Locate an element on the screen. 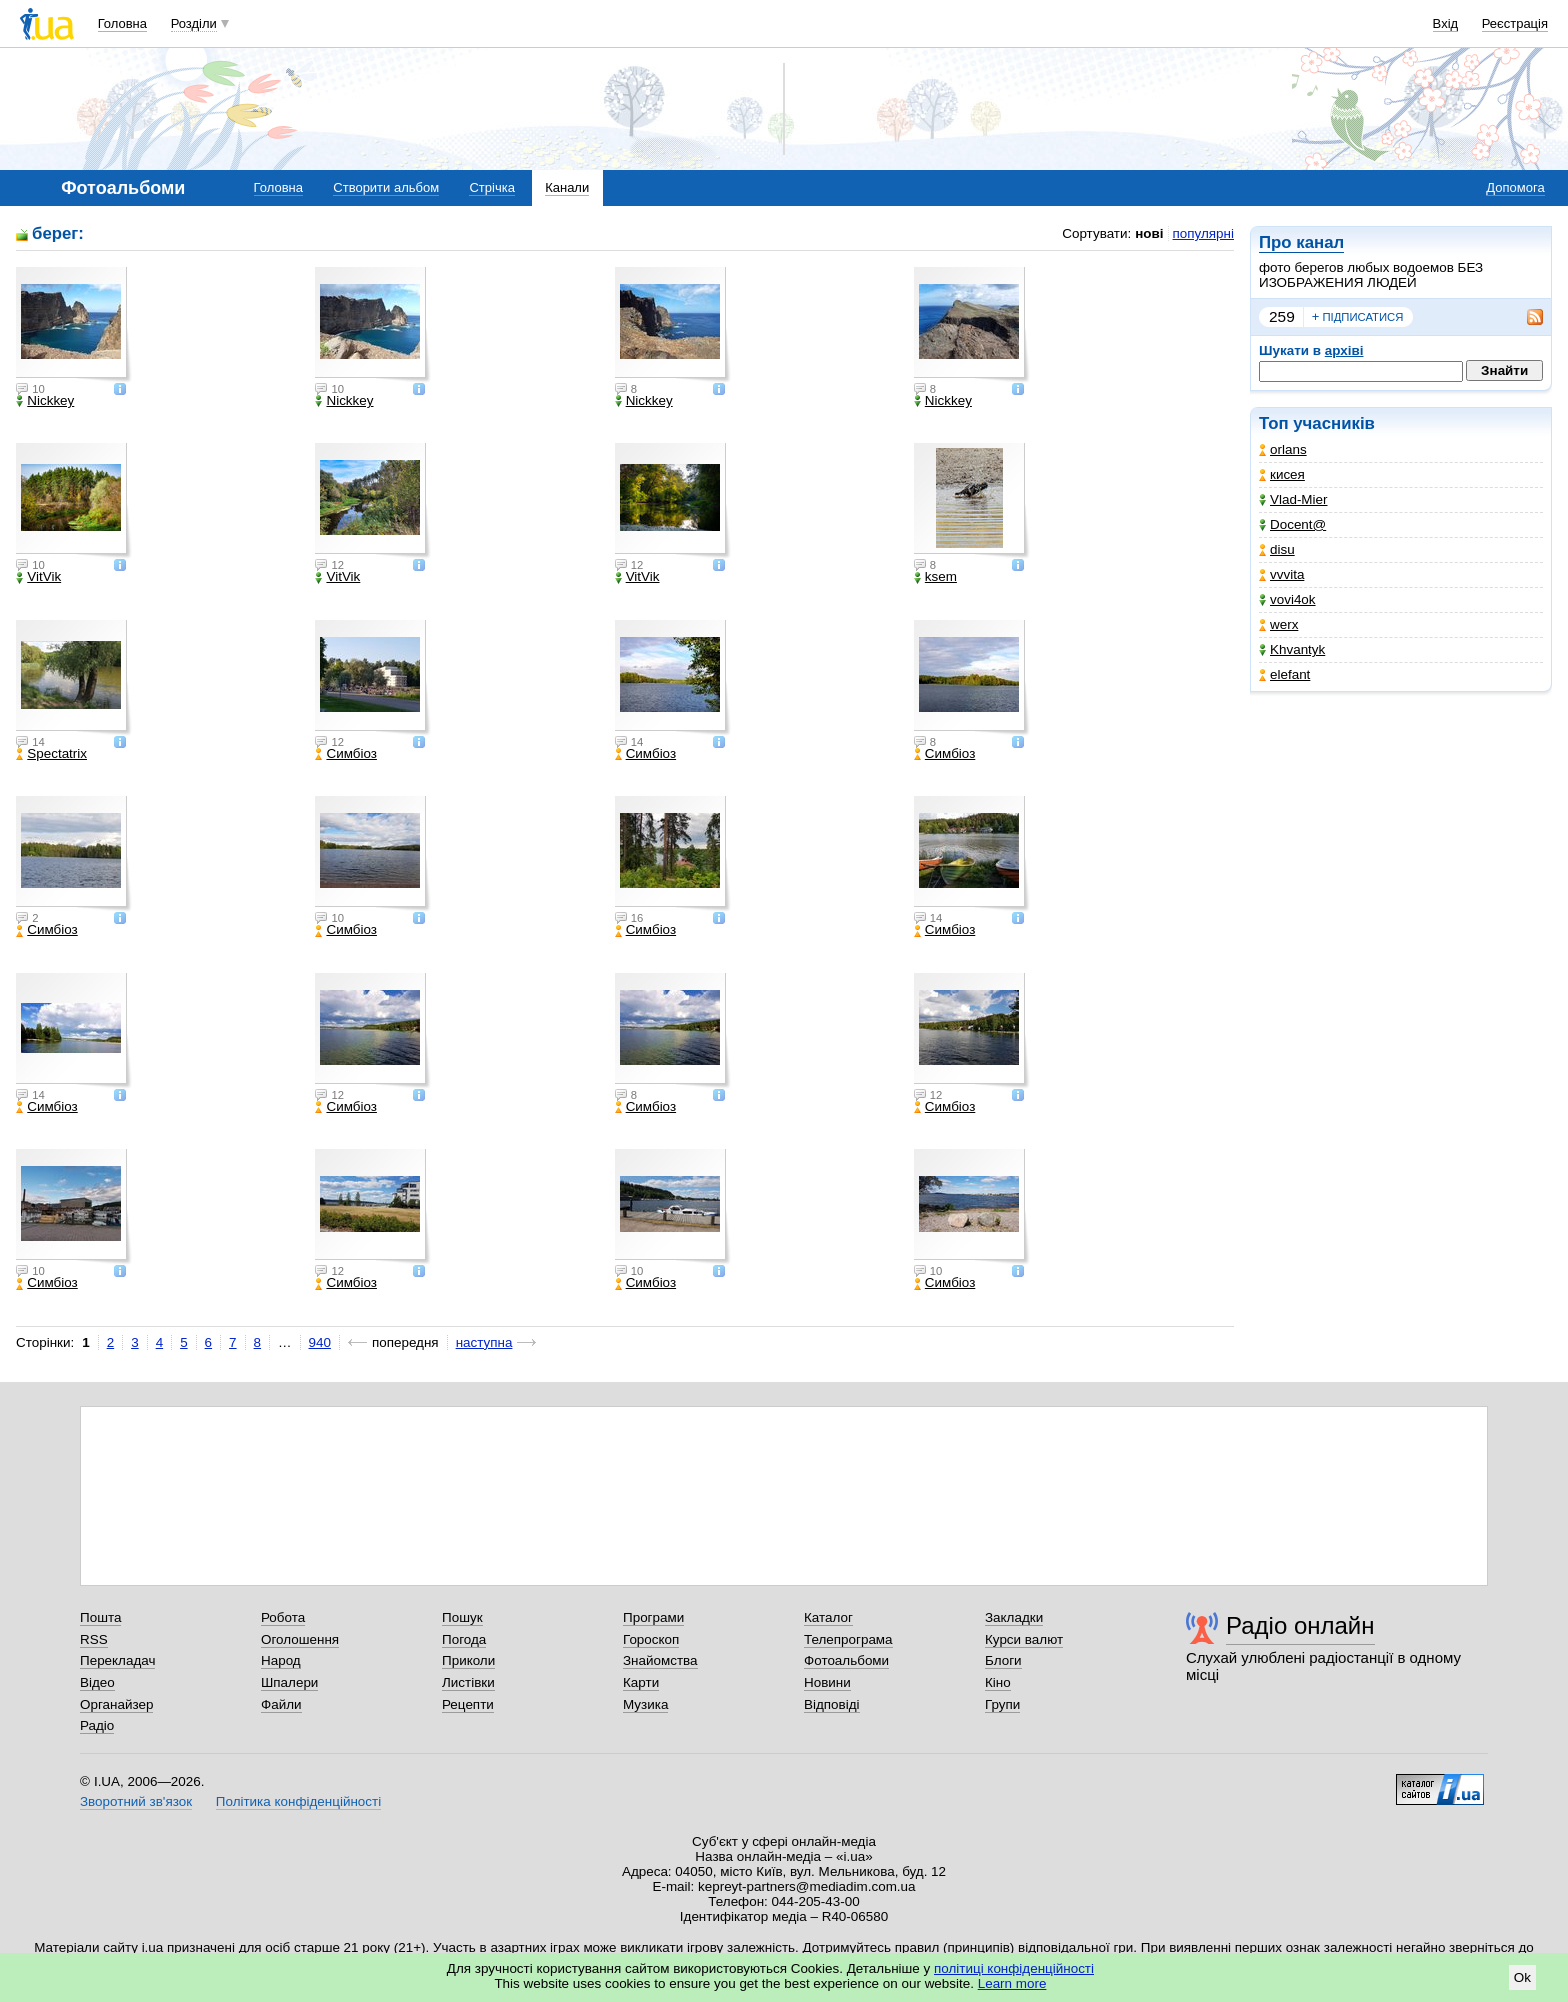 This screenshot has width=1568, height=2002. Вхід is located at coordinates (1446, 23).